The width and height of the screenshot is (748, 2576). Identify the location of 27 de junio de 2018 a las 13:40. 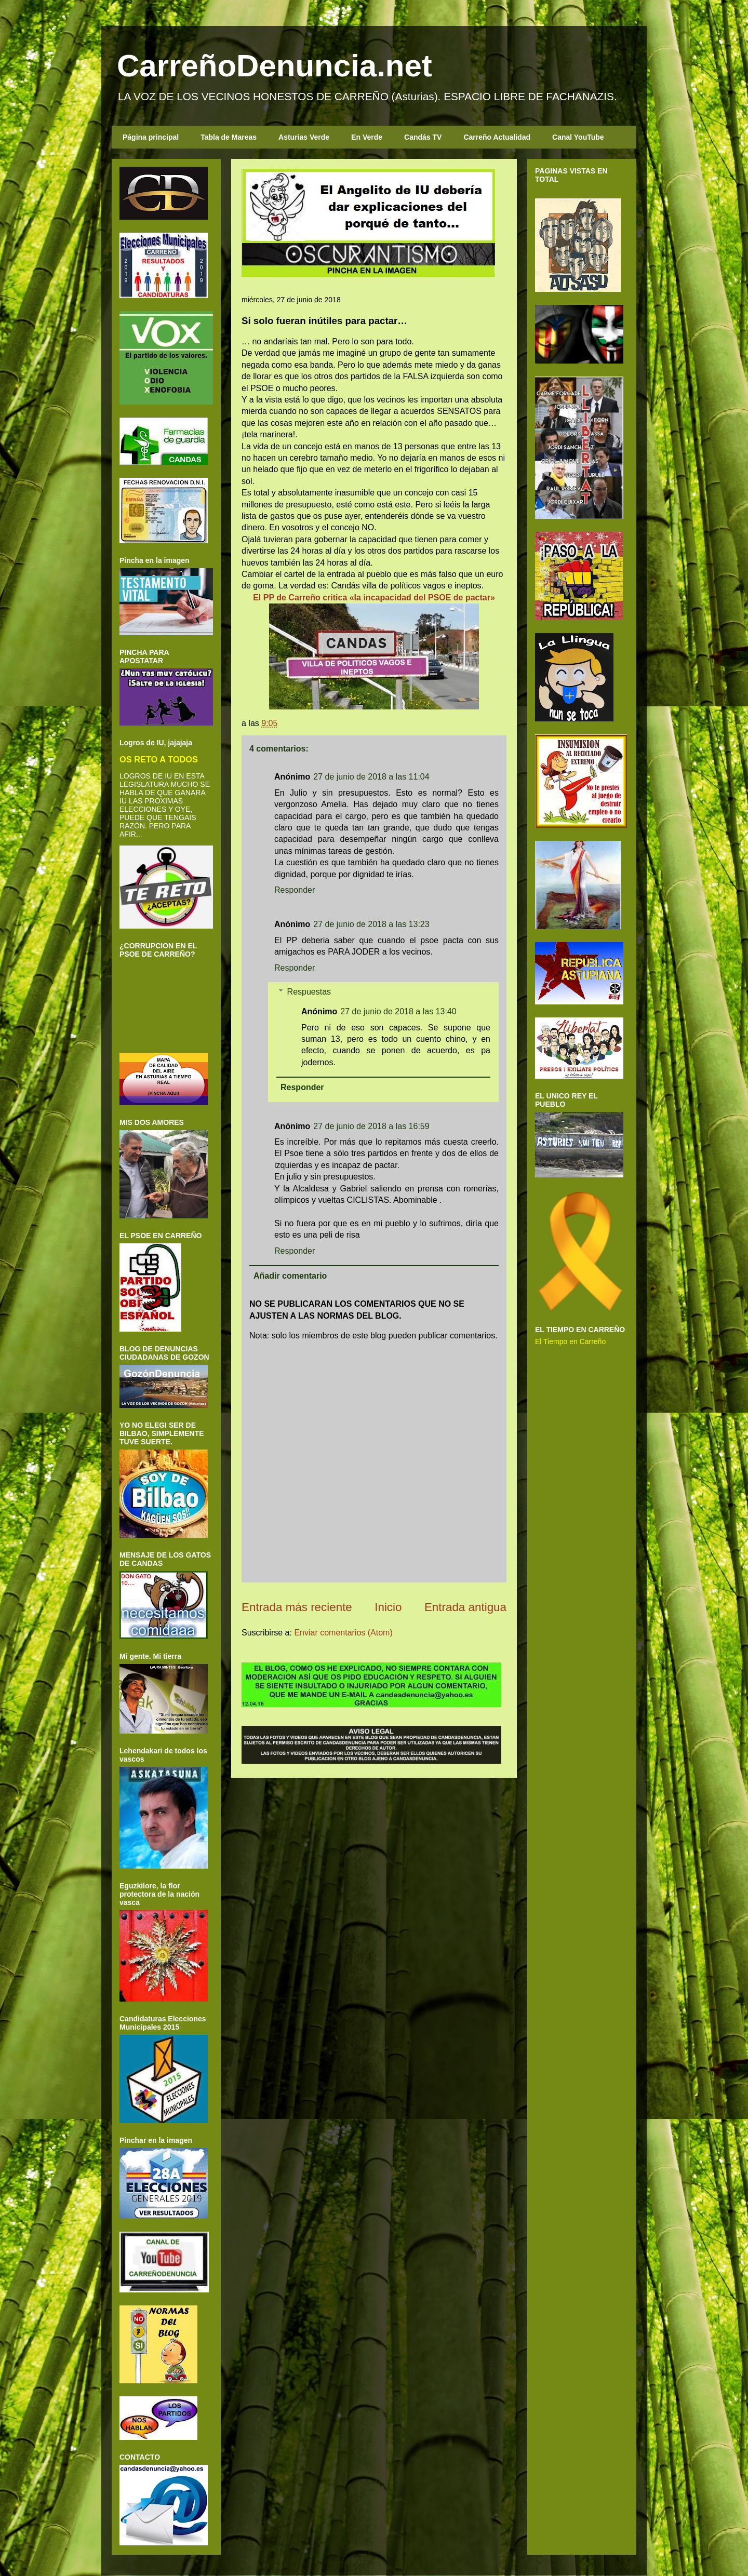
(398, 1011).